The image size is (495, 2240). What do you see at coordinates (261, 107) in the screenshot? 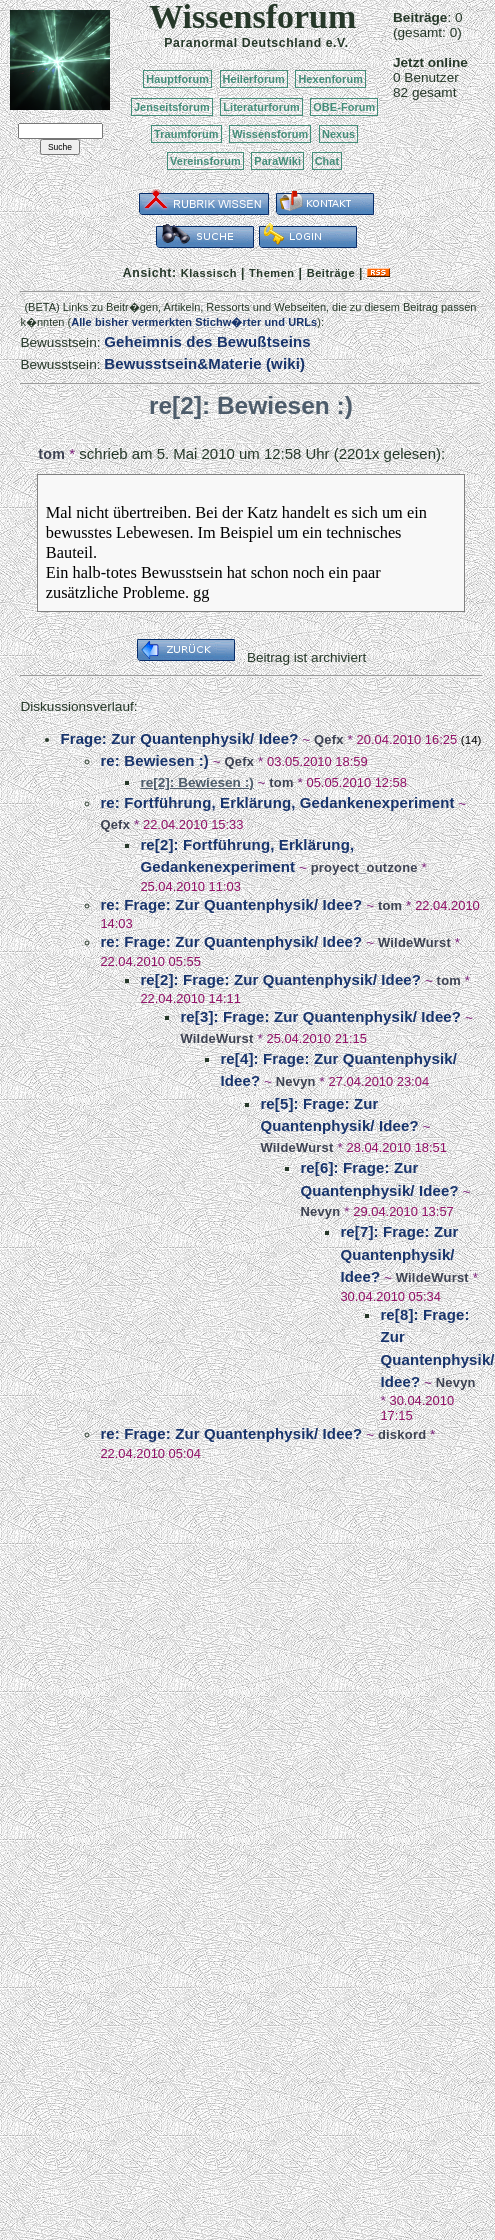
I see `Literaturforum` at bounding box center [261, 107].